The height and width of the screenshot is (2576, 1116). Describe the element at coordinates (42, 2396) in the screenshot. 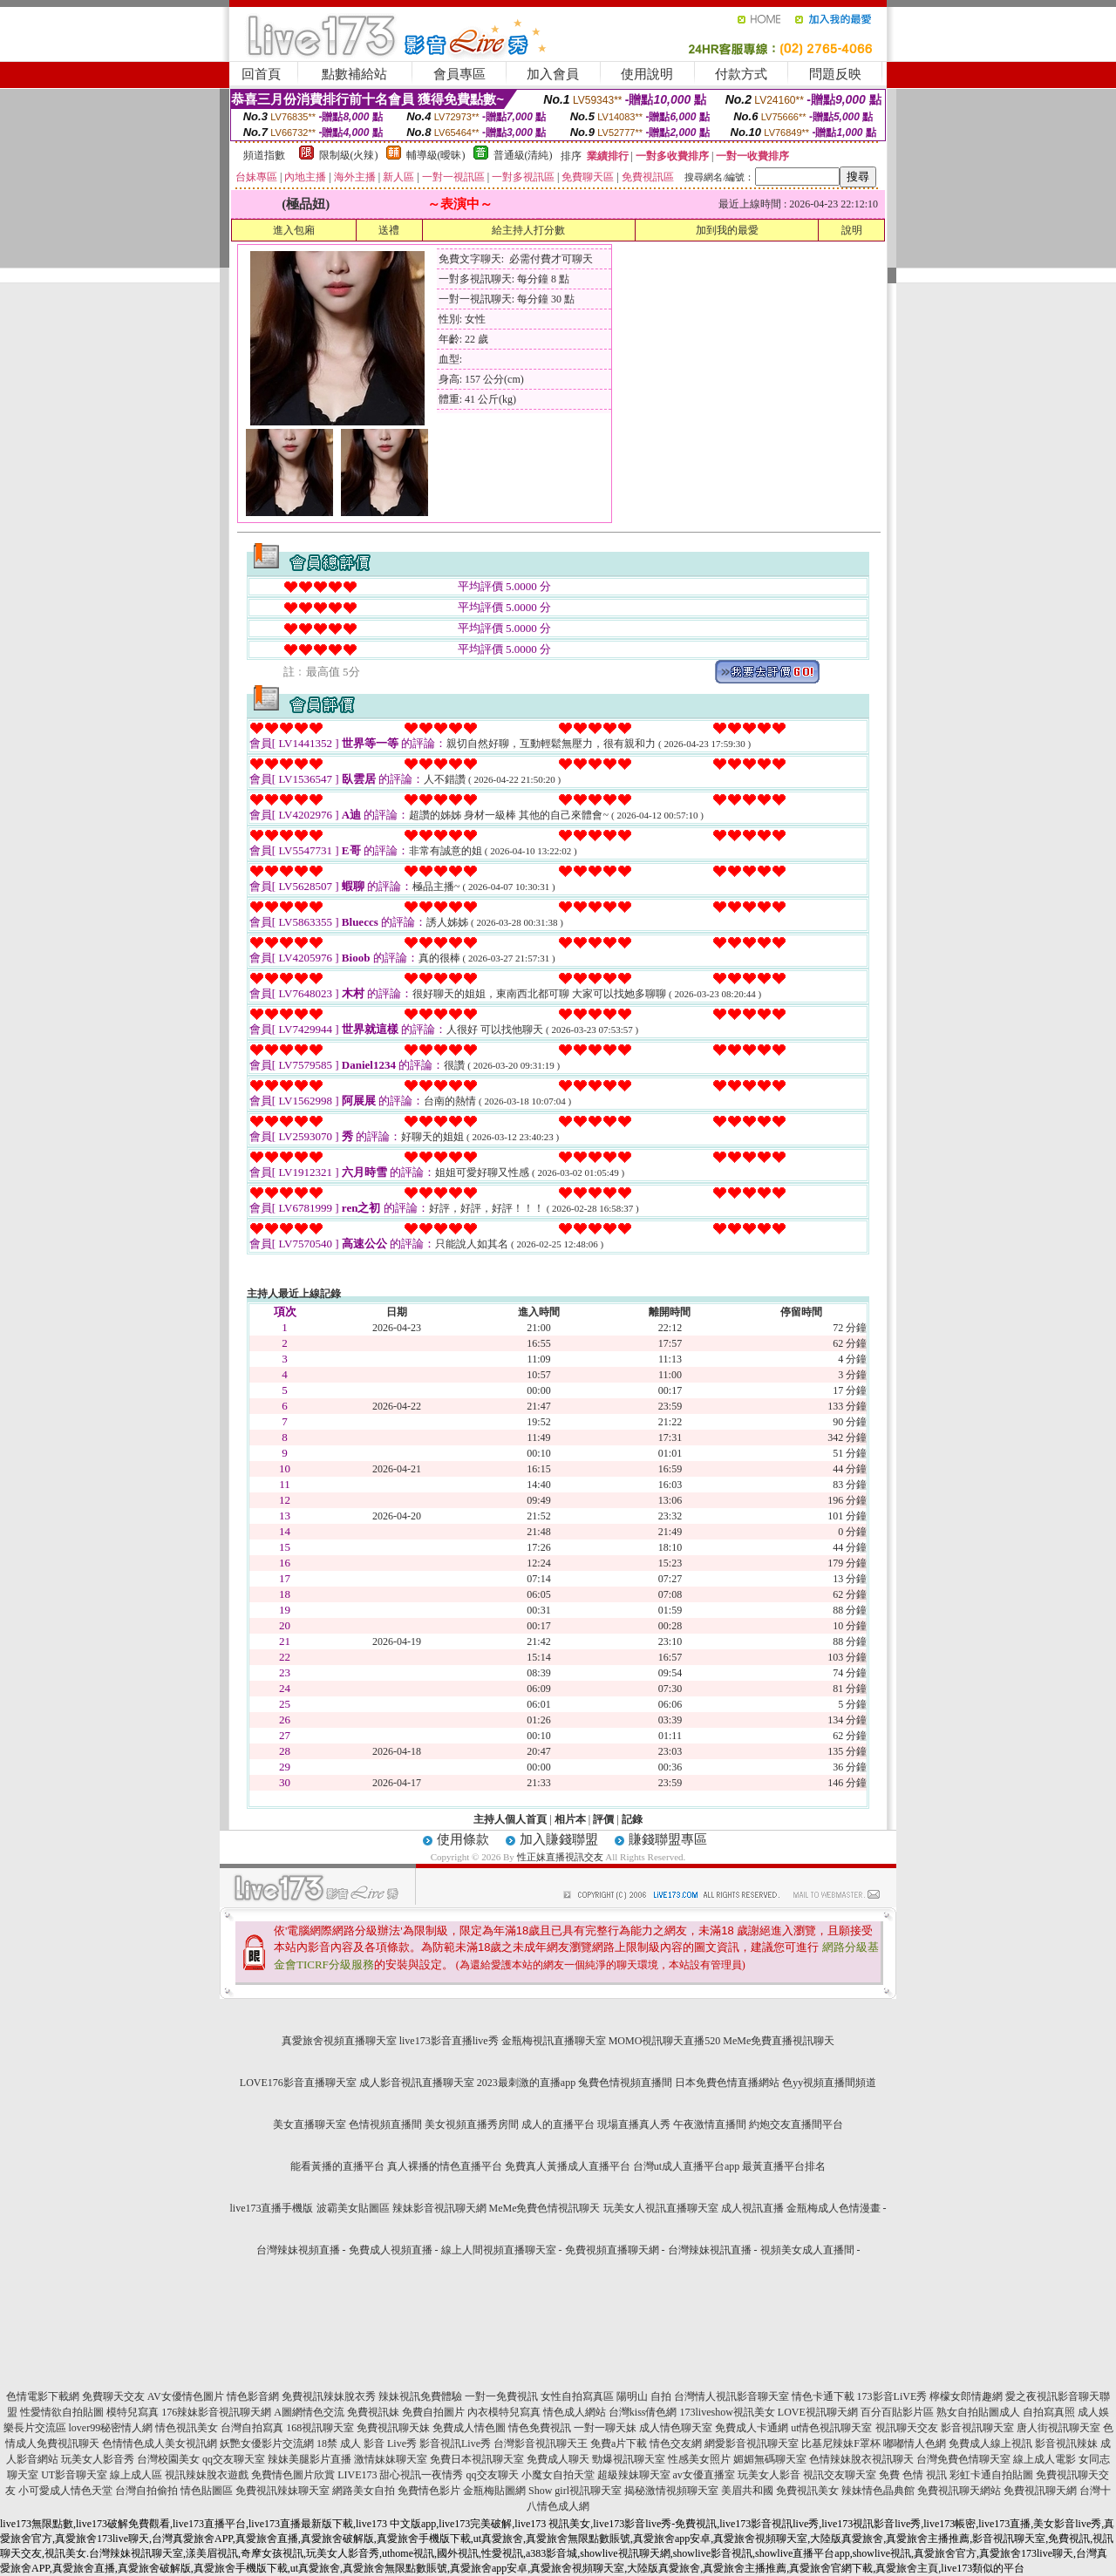

I see `色情電影下載網` at that location.